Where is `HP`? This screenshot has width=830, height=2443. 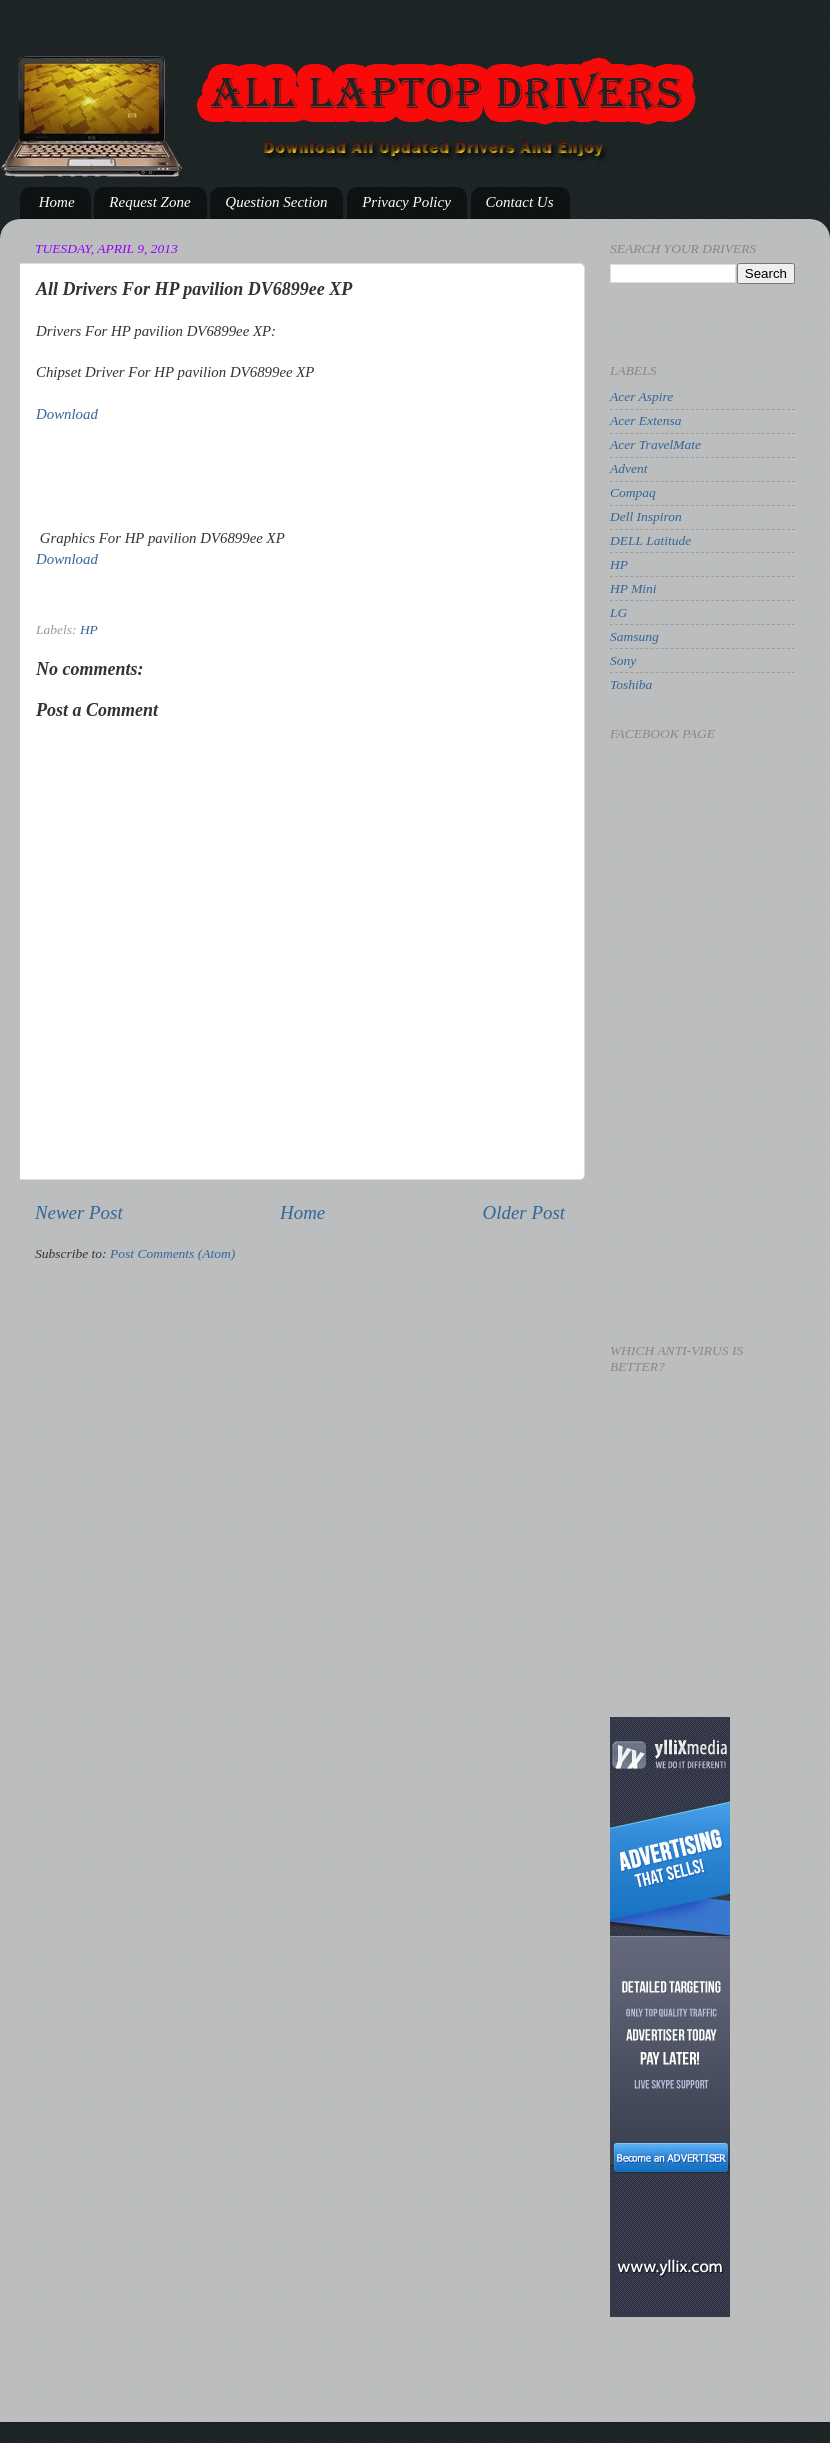
HP is located at coordinates (89, 629).